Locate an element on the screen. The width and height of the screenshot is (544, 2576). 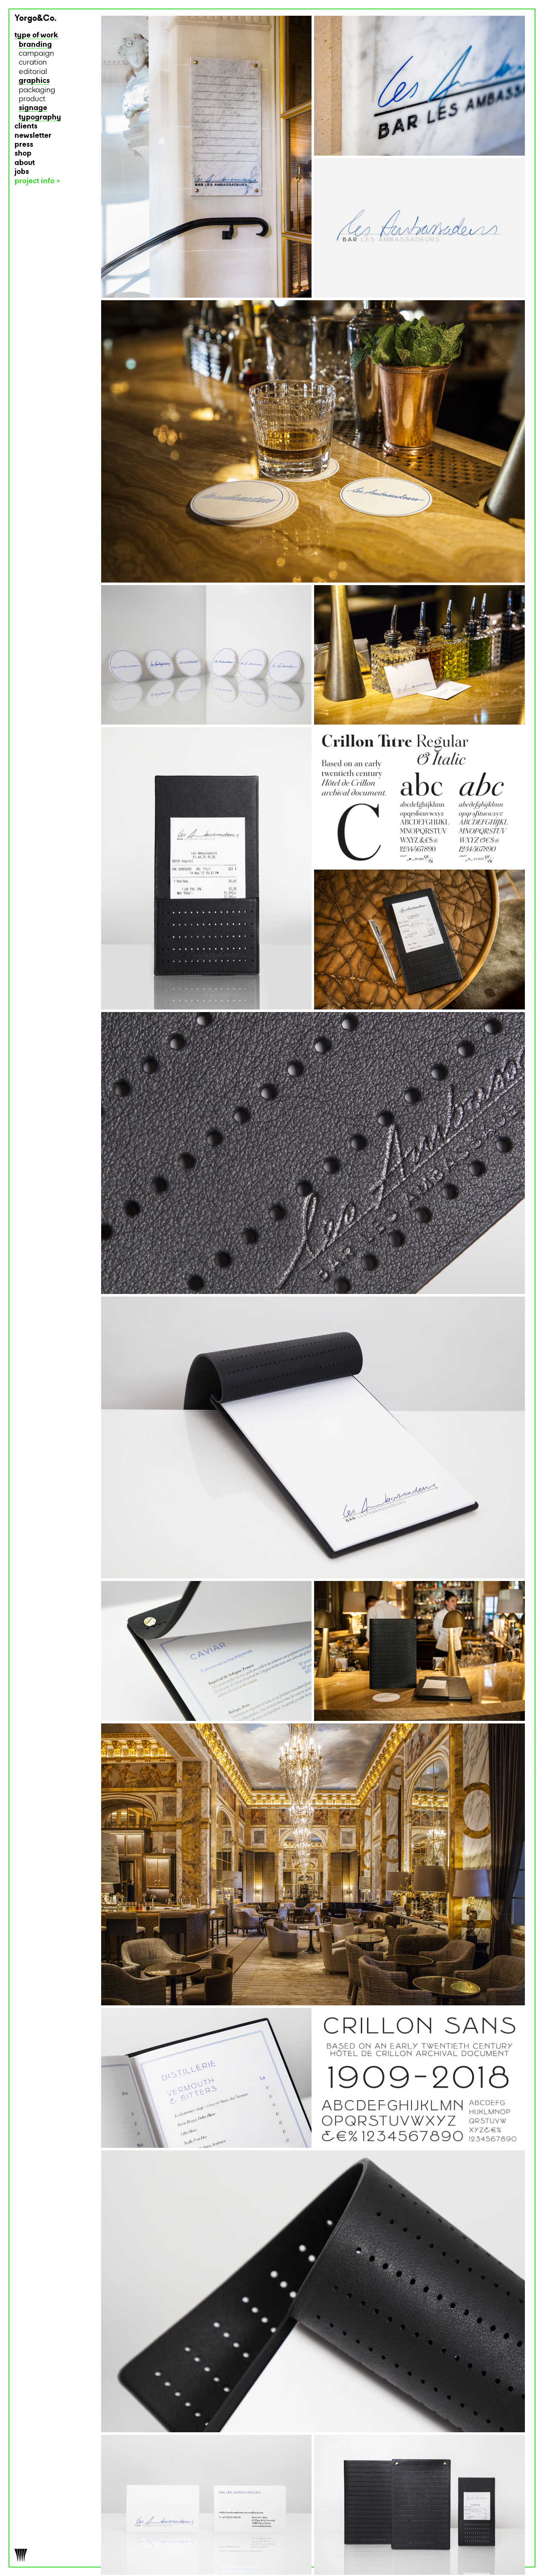
editorial is located at coordinates (33, 72).